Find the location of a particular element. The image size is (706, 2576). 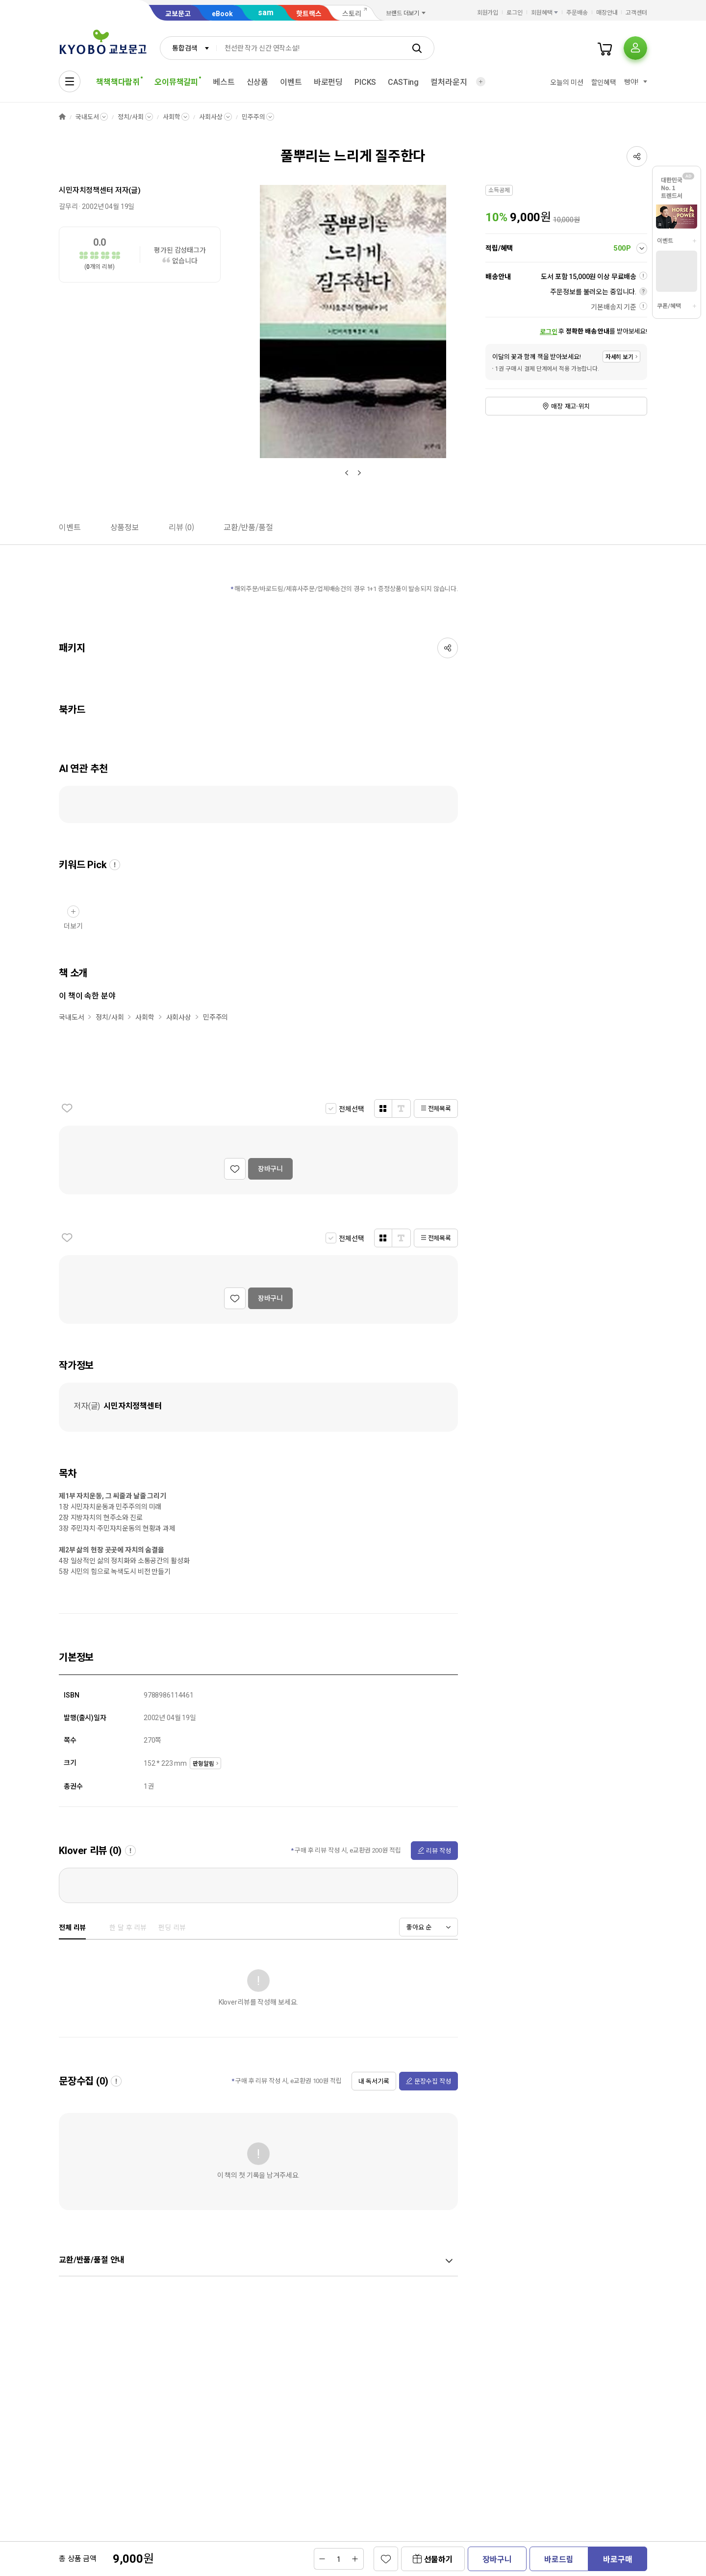

회원가입 is located at coordinates (488, 12).